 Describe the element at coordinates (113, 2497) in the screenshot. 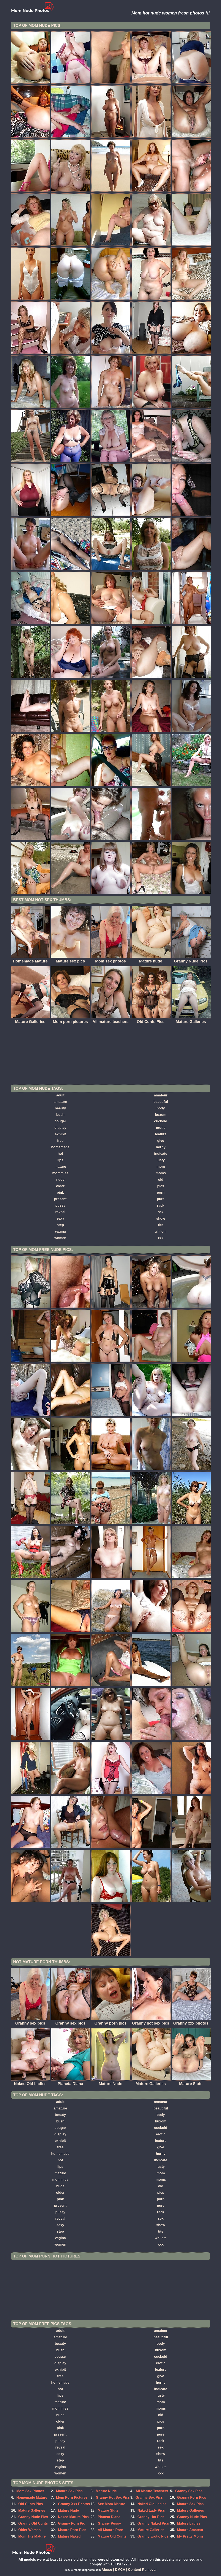

I see `Granny Hot Sex Pics` at that location.